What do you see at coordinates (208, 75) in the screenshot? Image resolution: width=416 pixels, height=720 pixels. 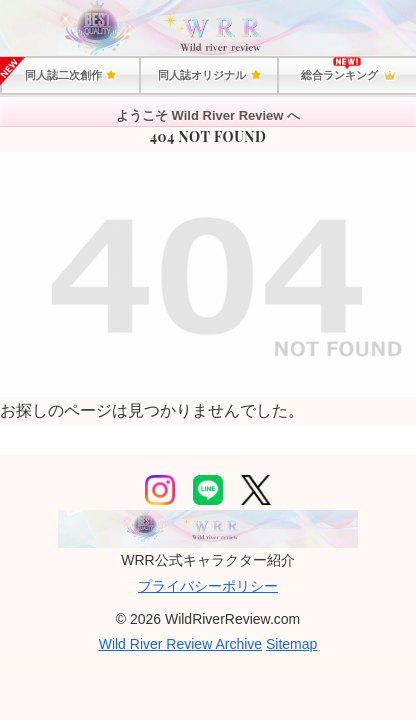 I see `同人誌オリジナル` at bounding box center [208, 75].